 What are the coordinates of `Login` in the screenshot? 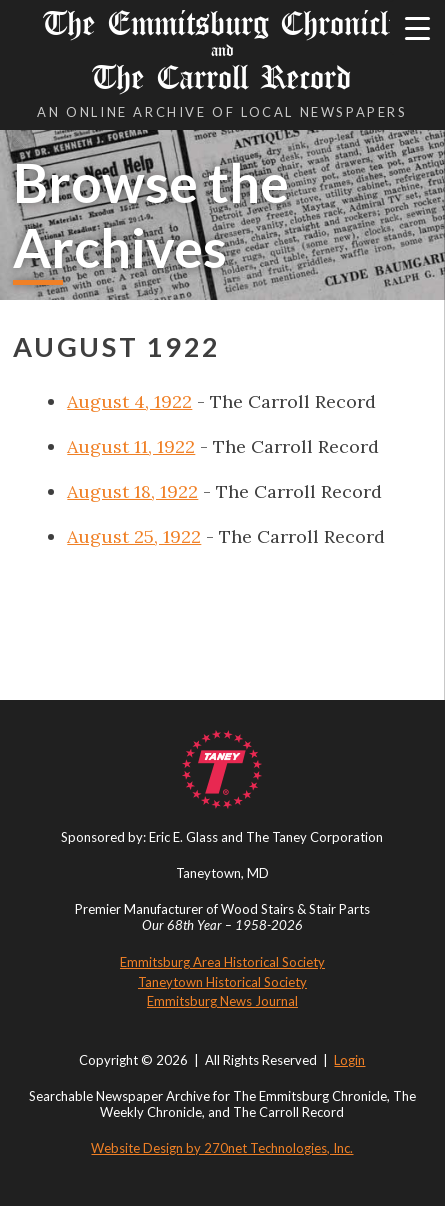 It's located at (349, 1060).